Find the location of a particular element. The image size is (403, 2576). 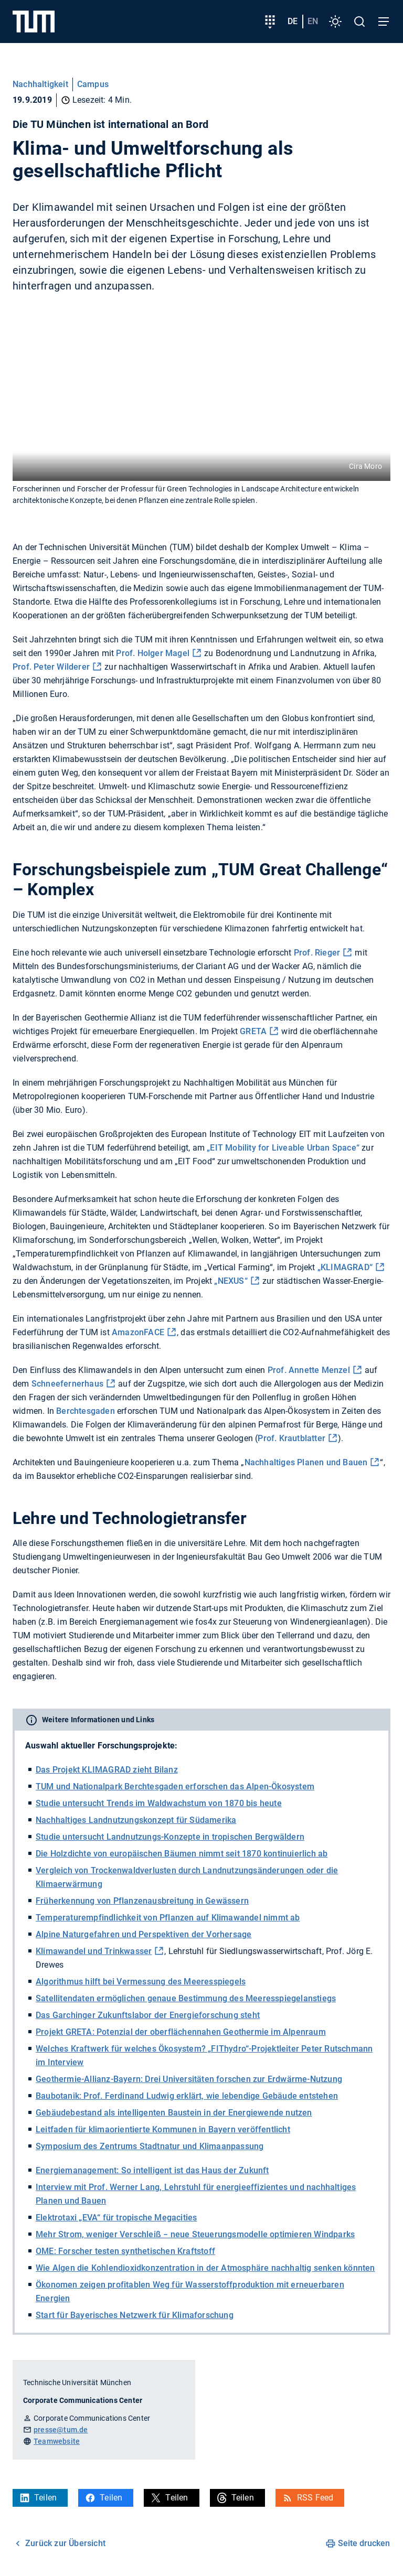

Geothermie-Allianz-Bayern: Drei Universitäten forschen zur Erdwärme-Nutzung is located at coordinates (189, 2079).